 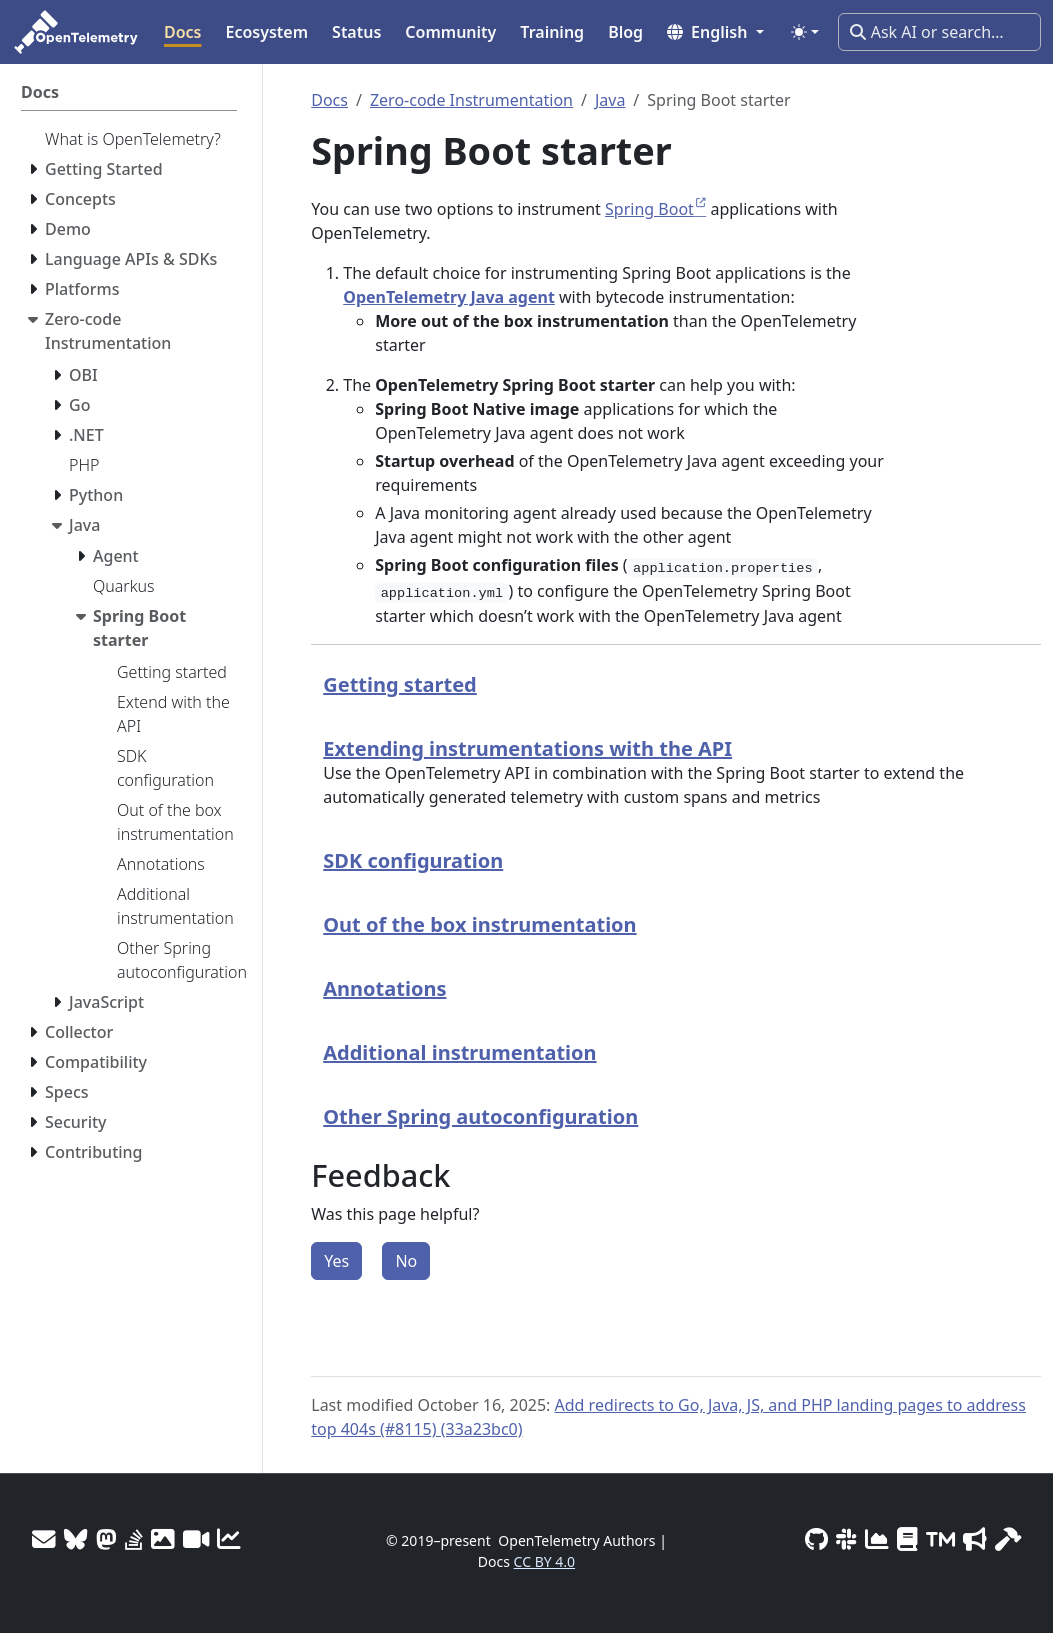 I want to click on Additional instrumentation, so click(x=459, y=1052).